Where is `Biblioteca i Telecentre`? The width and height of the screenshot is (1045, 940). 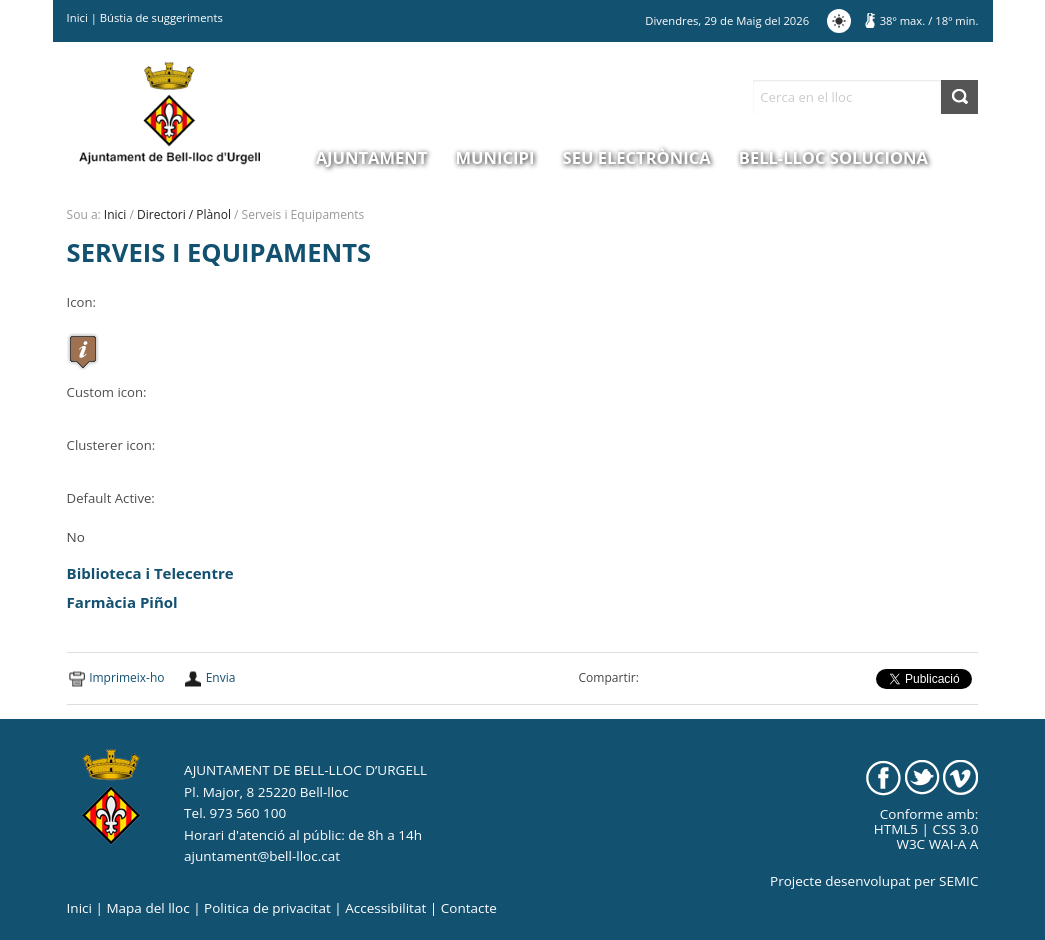 Biblioteca i Telecentre is located at coordinates (150, 573).